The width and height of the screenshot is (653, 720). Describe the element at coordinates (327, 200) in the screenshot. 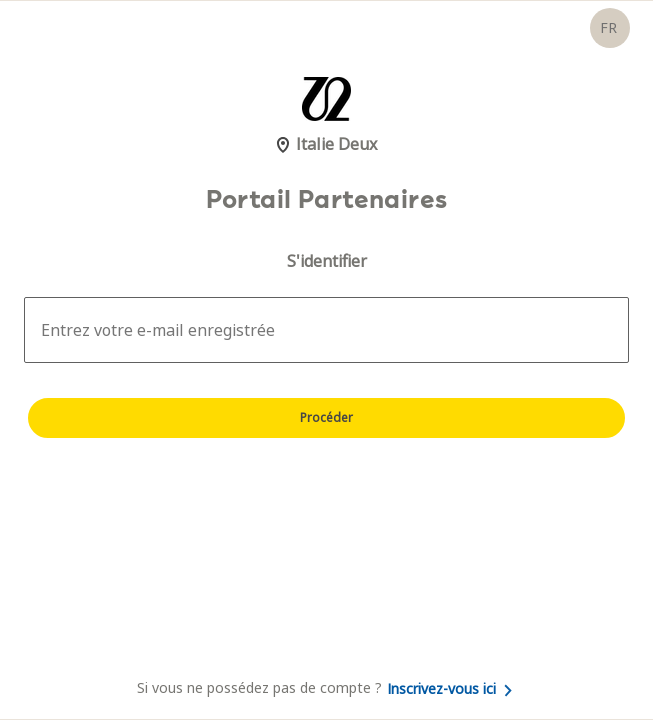

I see `Portail Partenaires` at that location.